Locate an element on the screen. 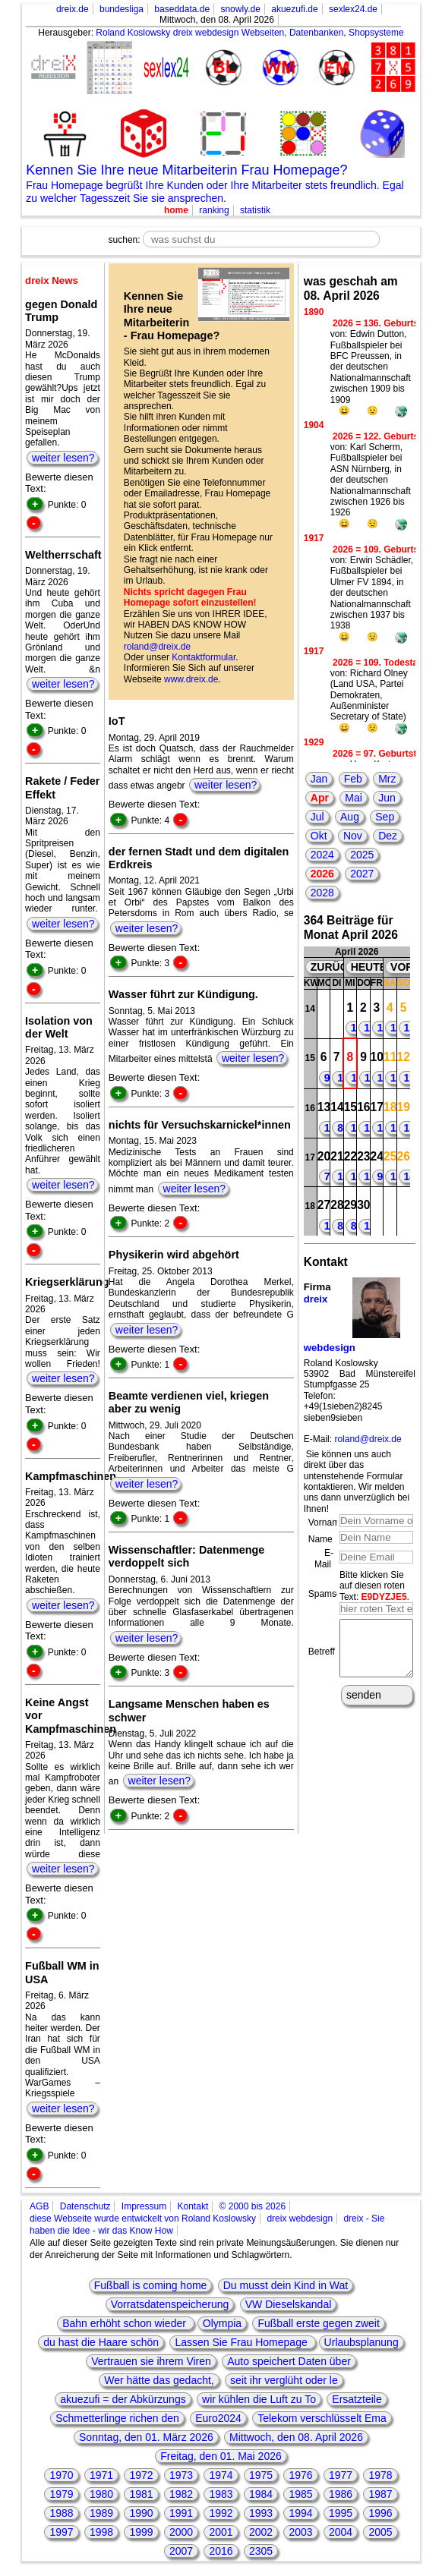 The image size is (442, 2576). 1974 is located at coordinates (220, 2475).